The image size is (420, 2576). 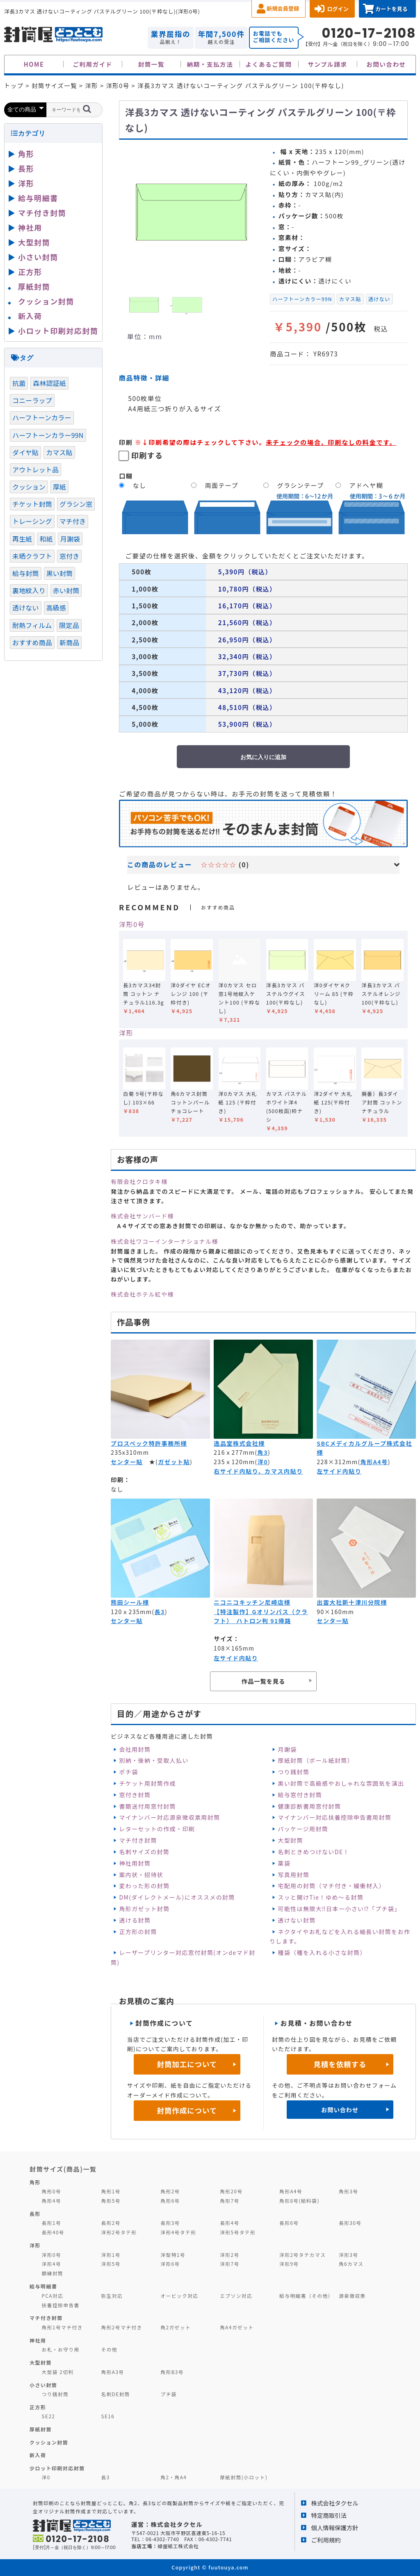 I want to click on 赤い封筒, so click(x=66, y=590).